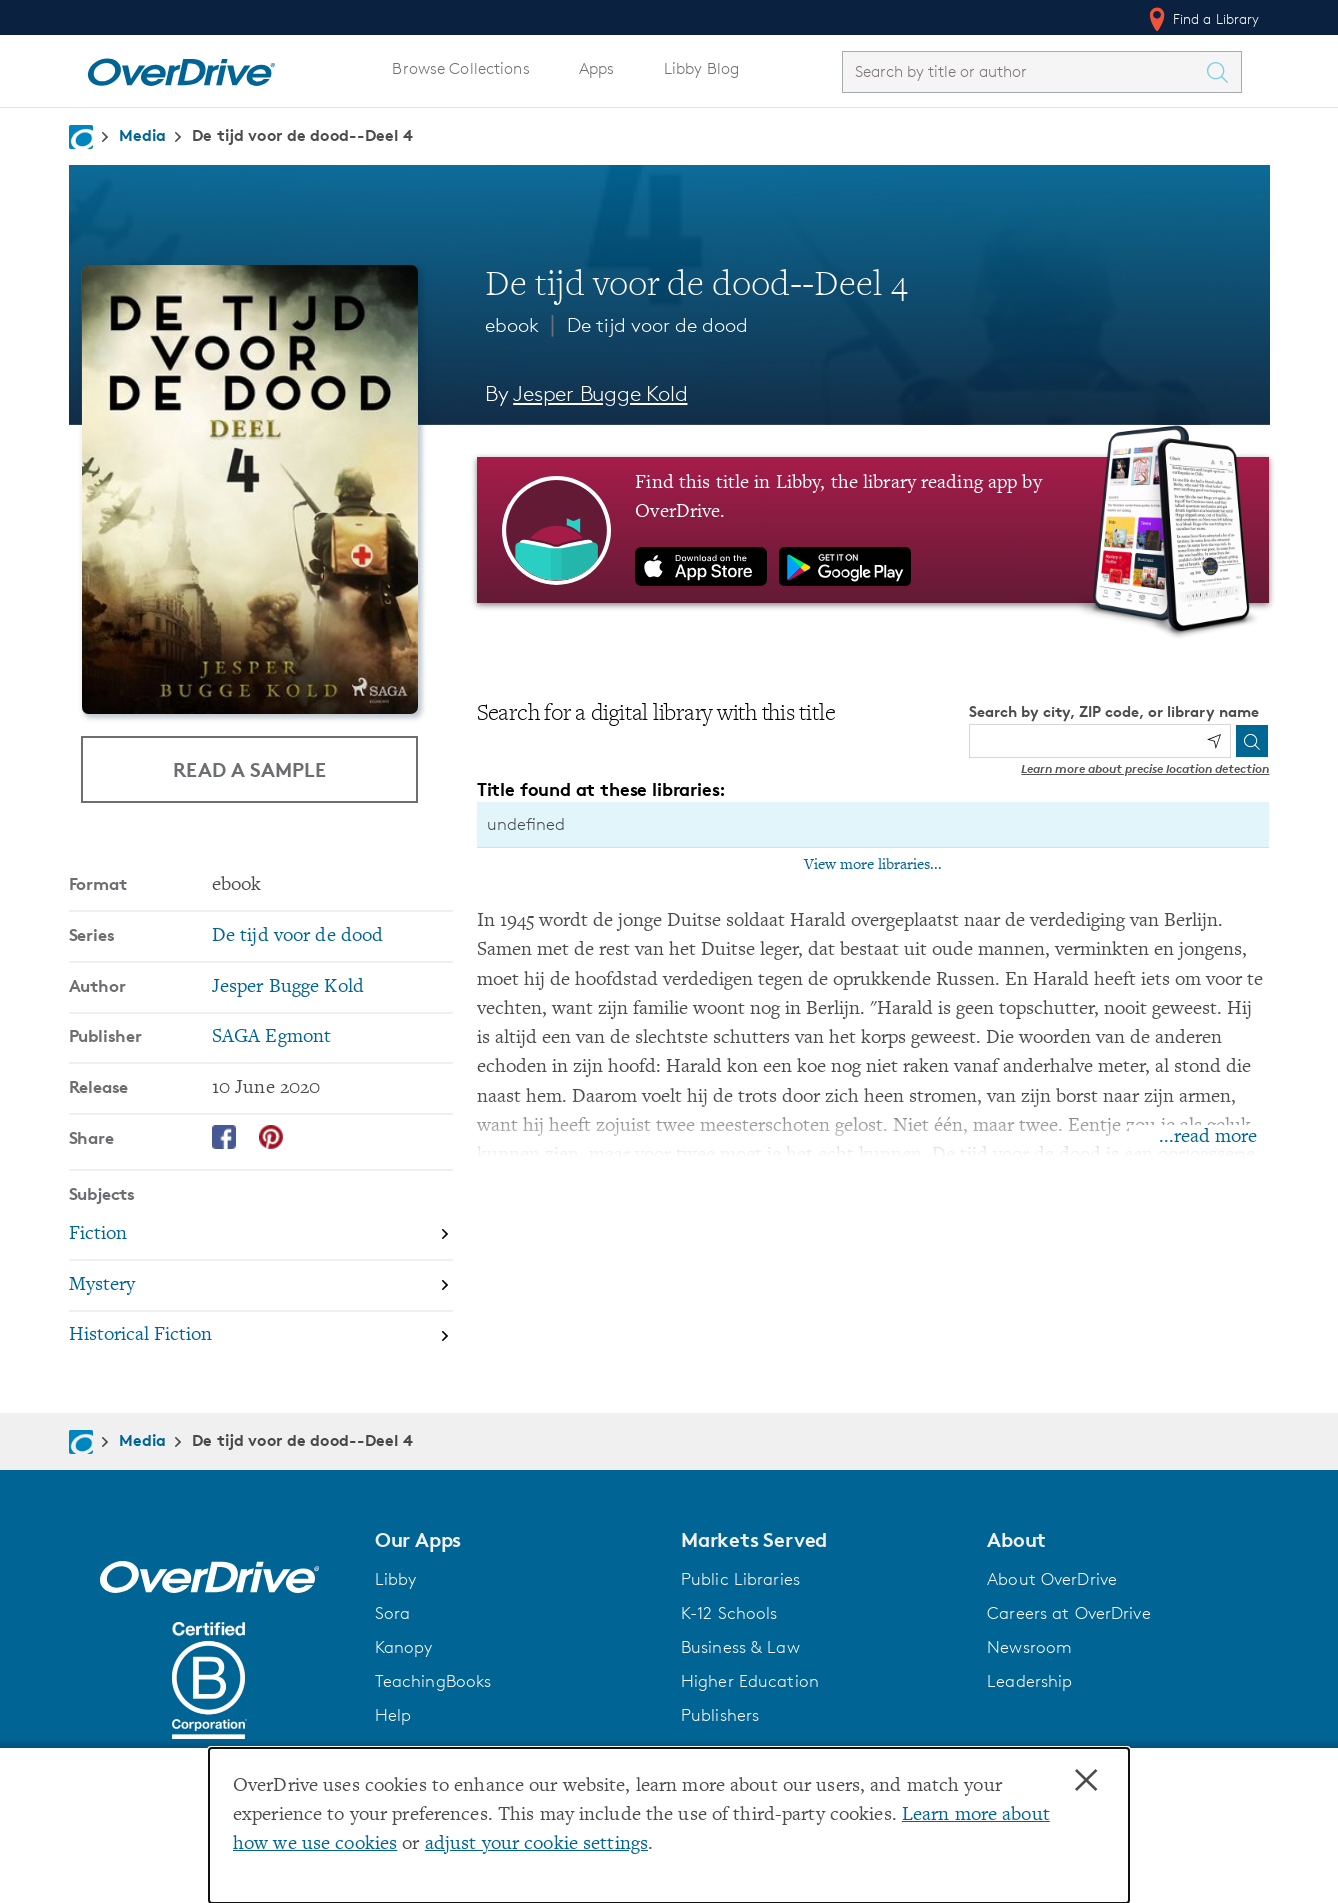 This screenshot has width=1338, height=1903. Describe the element at coordinates (81, 137) in the screenshot. I see `[Navigate to homepage]` at that location.